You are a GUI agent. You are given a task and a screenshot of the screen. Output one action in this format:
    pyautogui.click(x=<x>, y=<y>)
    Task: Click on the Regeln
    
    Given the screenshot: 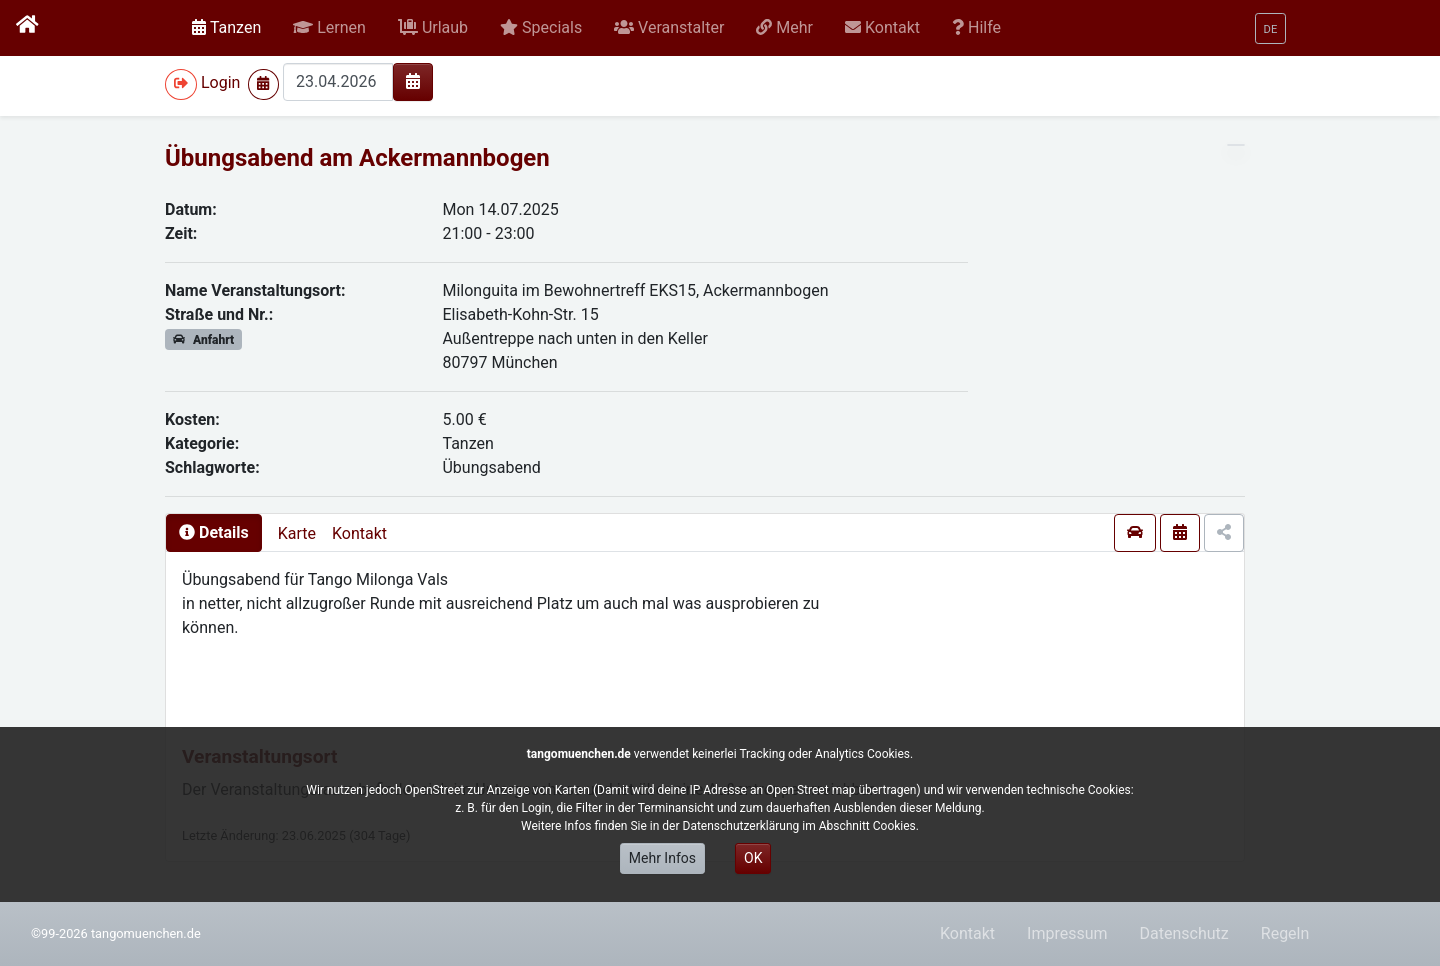 What is the action you would take?
    pyautogui.click(x=1285, y=933)
    